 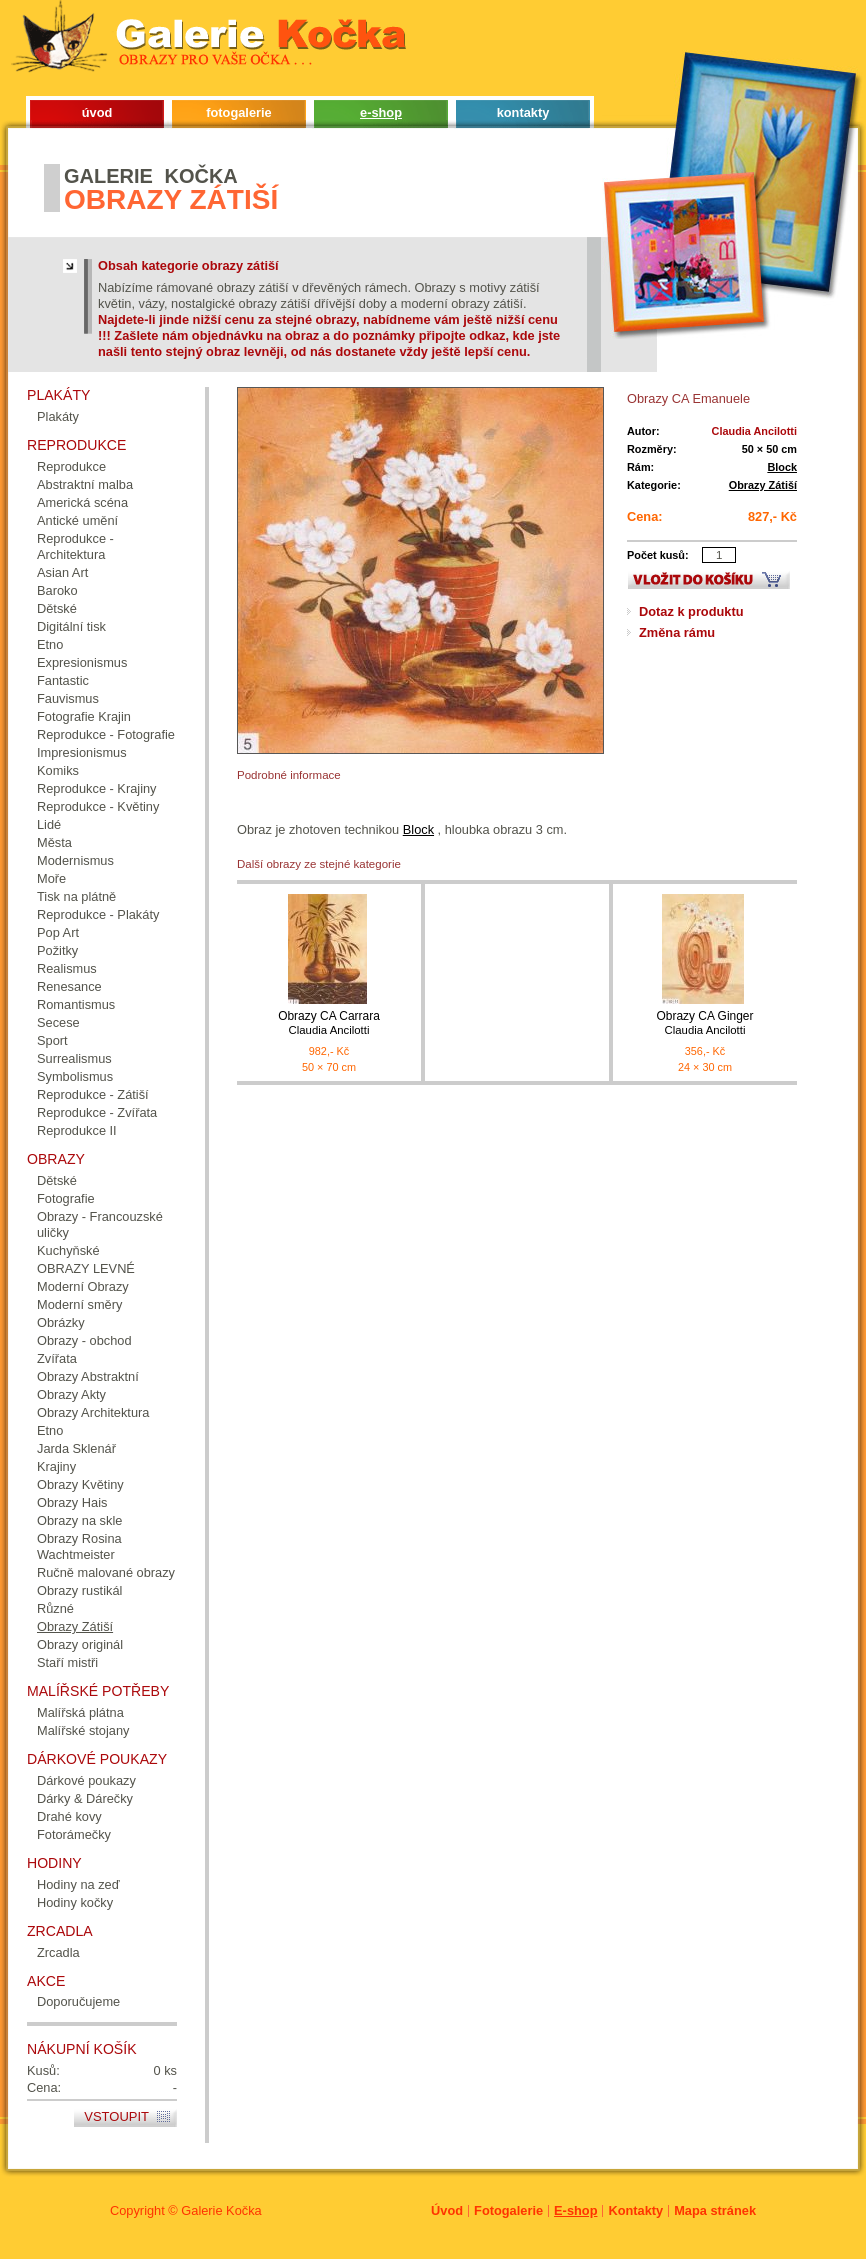 I want to click on Dárkové poukazy, so click(x=86, y=1780).